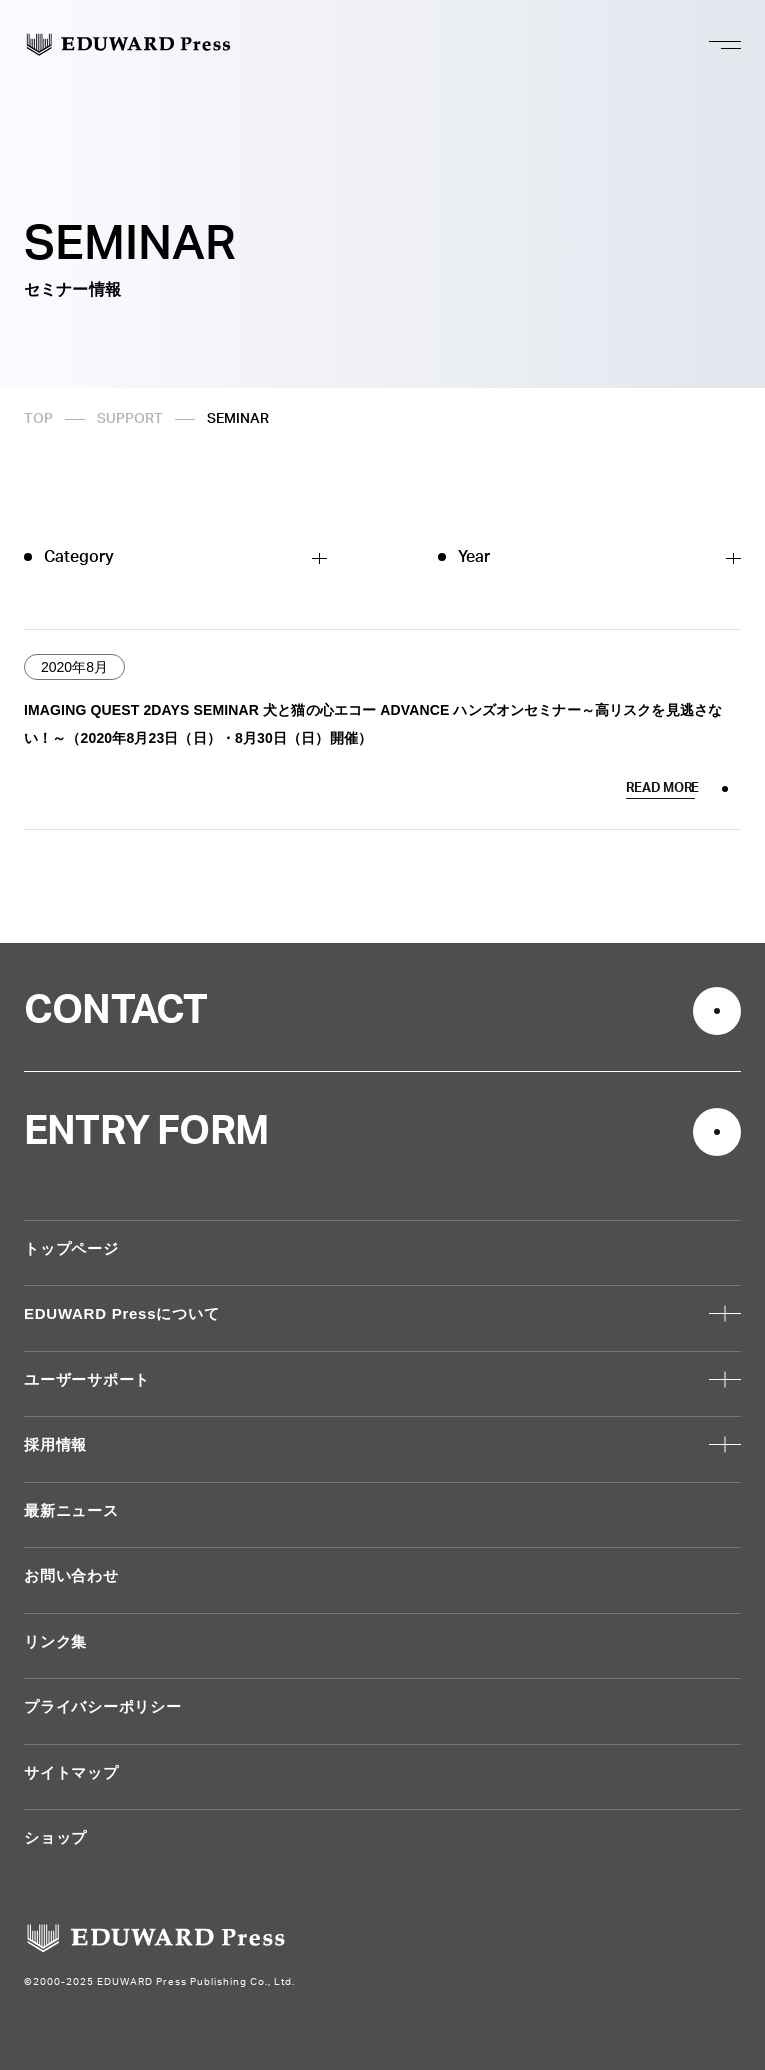  What do you see at coordinates (55, 1444) in the screenshot?
I see `採用情報` at bounding box center [55, 1444].